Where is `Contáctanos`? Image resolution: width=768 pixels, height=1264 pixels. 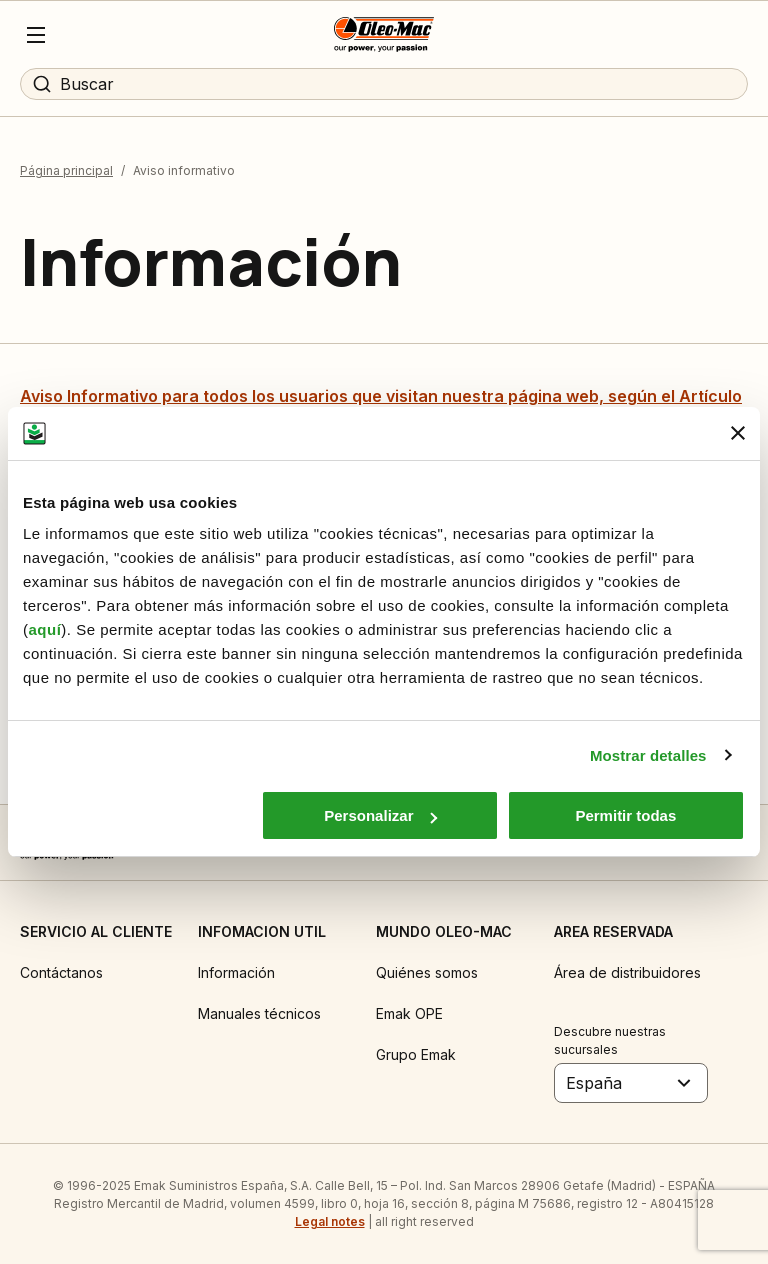 Contáctanos is located at coordinates (61, 972).